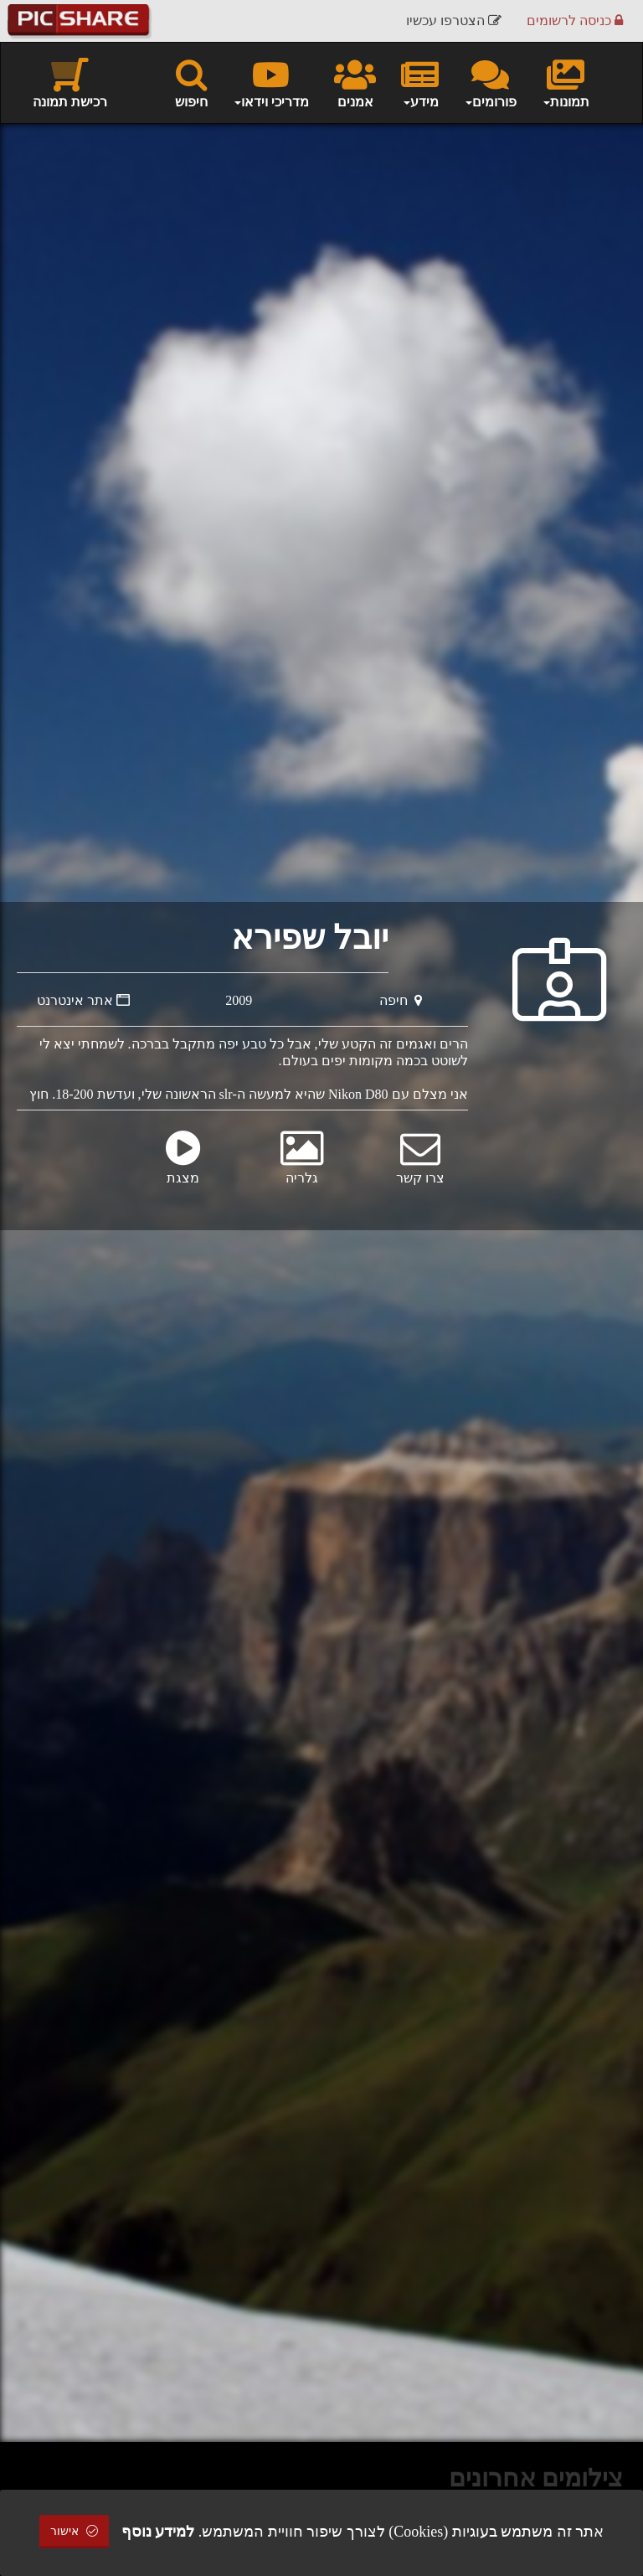  Describe the element at coordinates (565, 82) in the screenshot. I see `תמונות [button]` at that location.